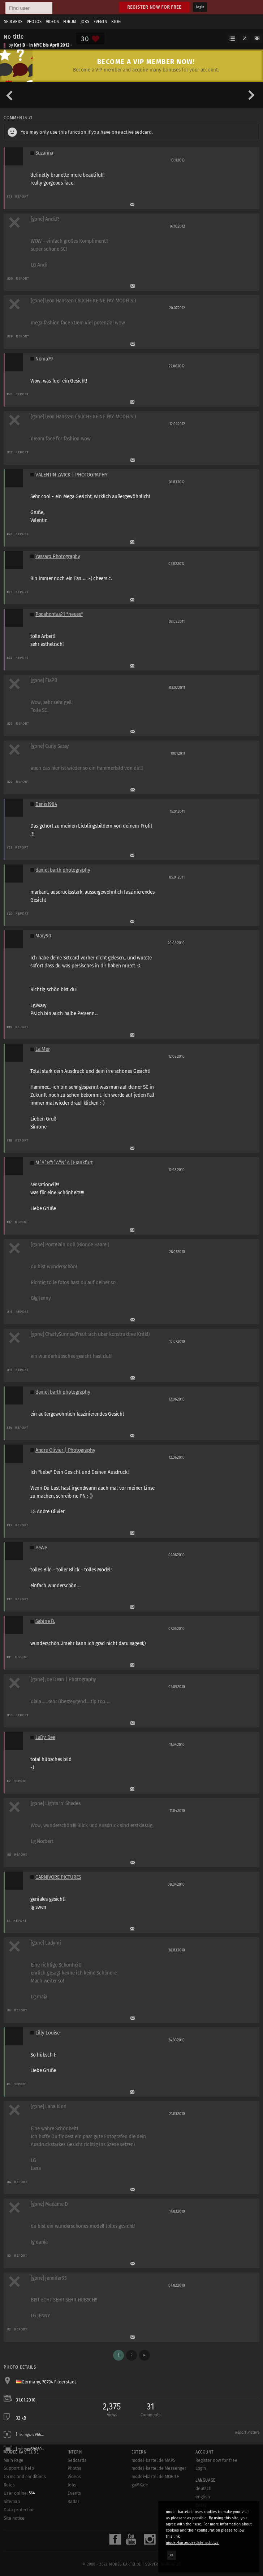  What do you see at coordinates (57, 556) in the screenshot?
I see `Yassaro Photography` at bounding box center [57, 556].